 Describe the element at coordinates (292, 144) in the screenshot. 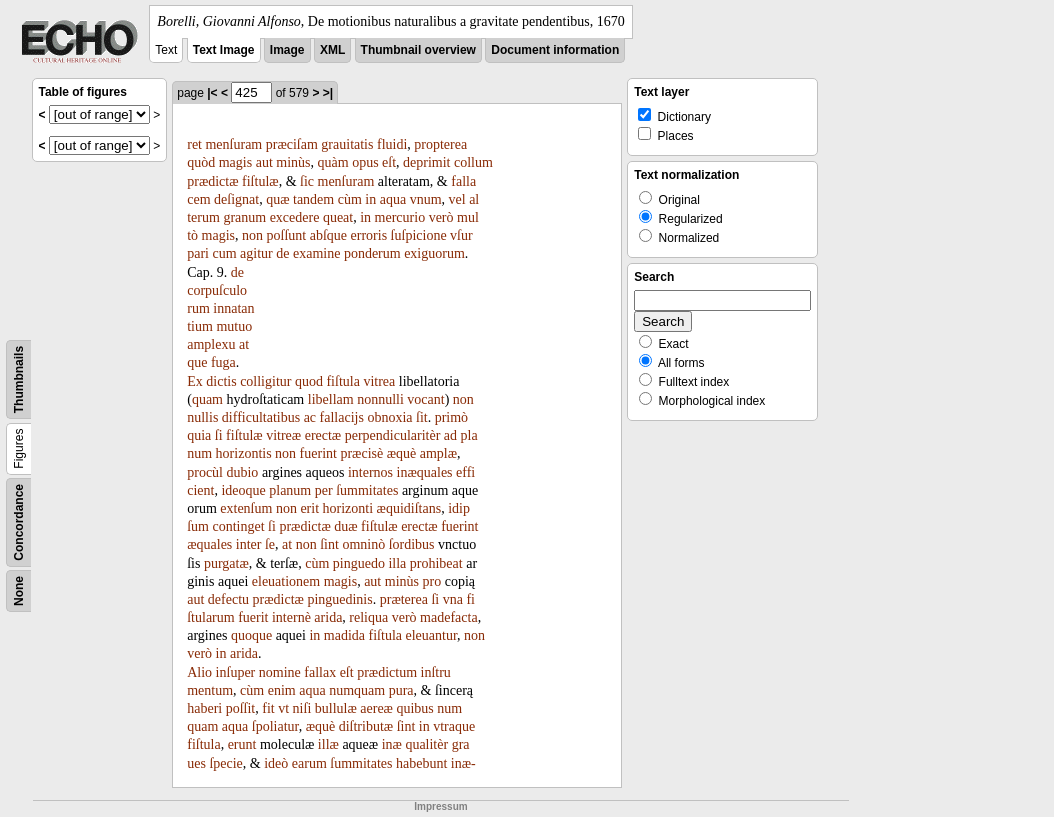

I see `præciſam` at that location.